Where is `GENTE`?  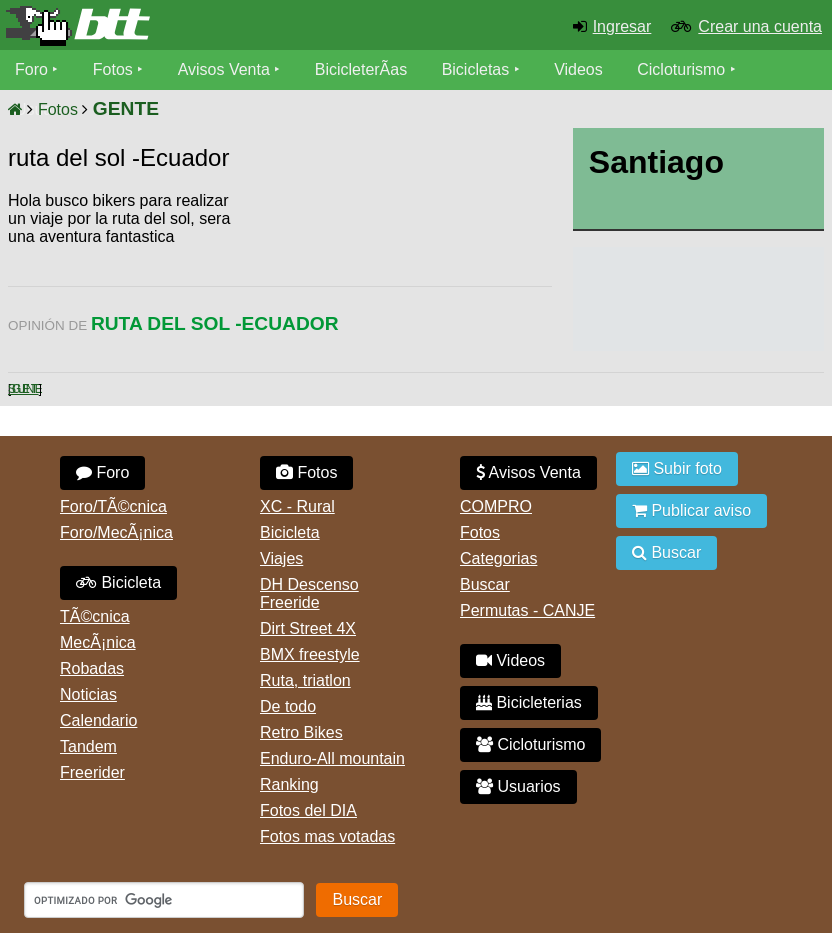 GENTE is located at coordinates (126, 108).